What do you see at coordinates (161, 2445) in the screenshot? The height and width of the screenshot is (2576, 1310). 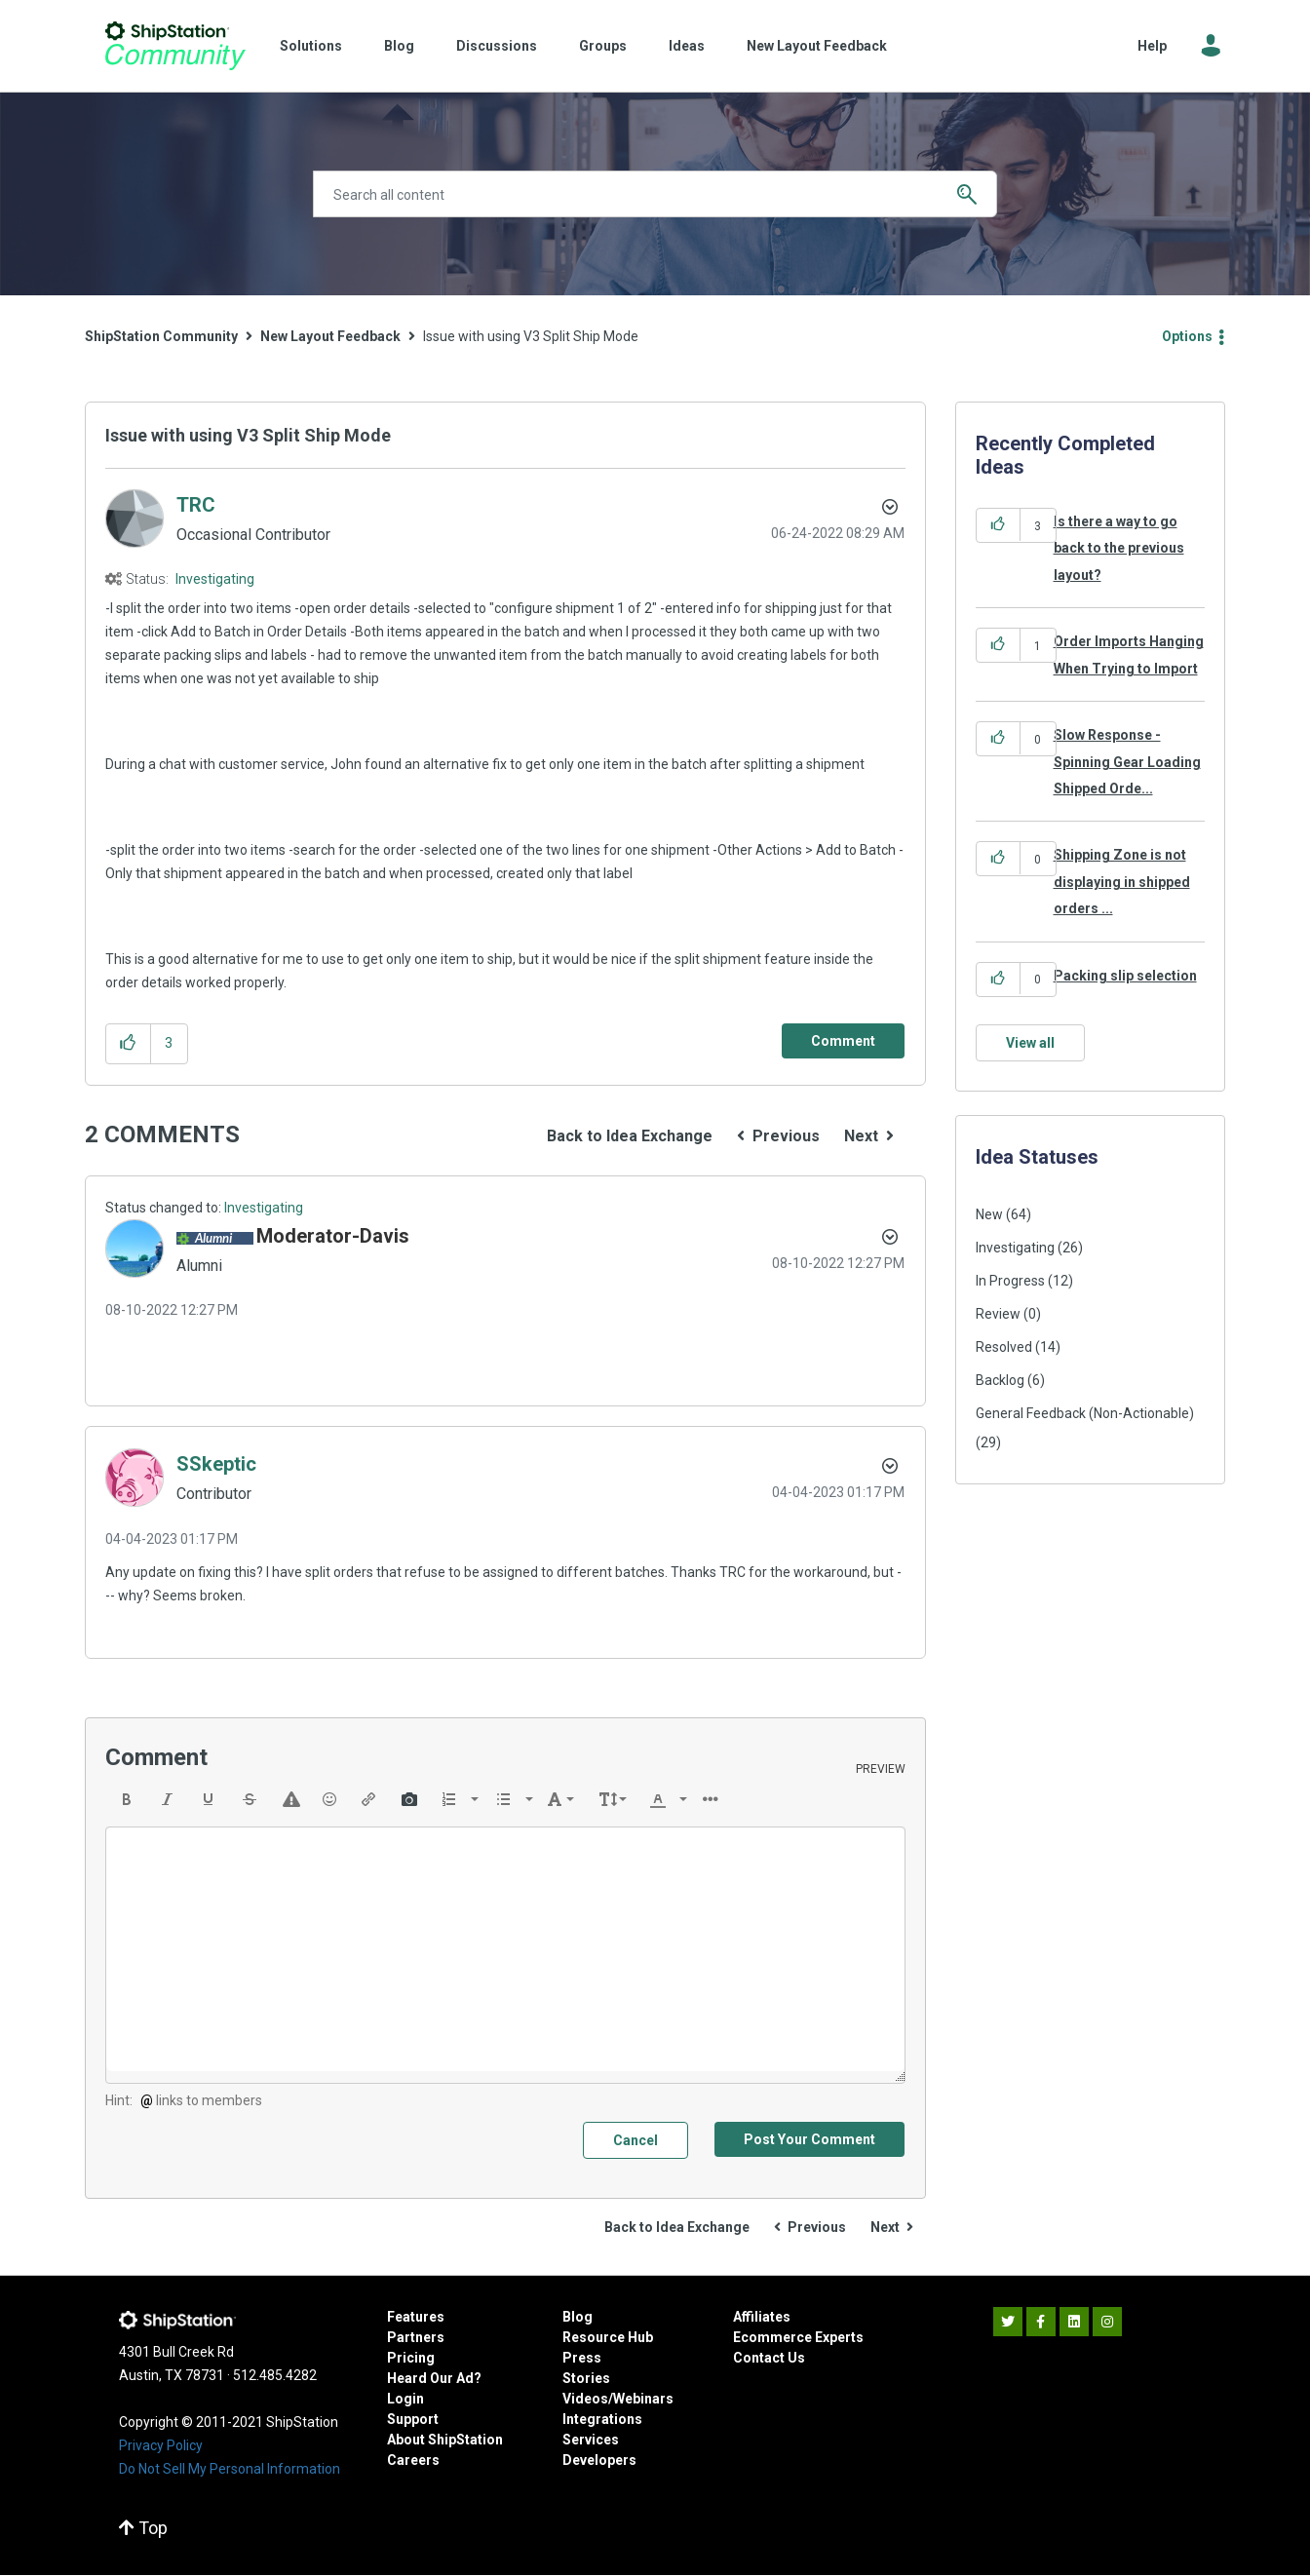 I see `Privacy Policy` at bounding box center [161, 2445].